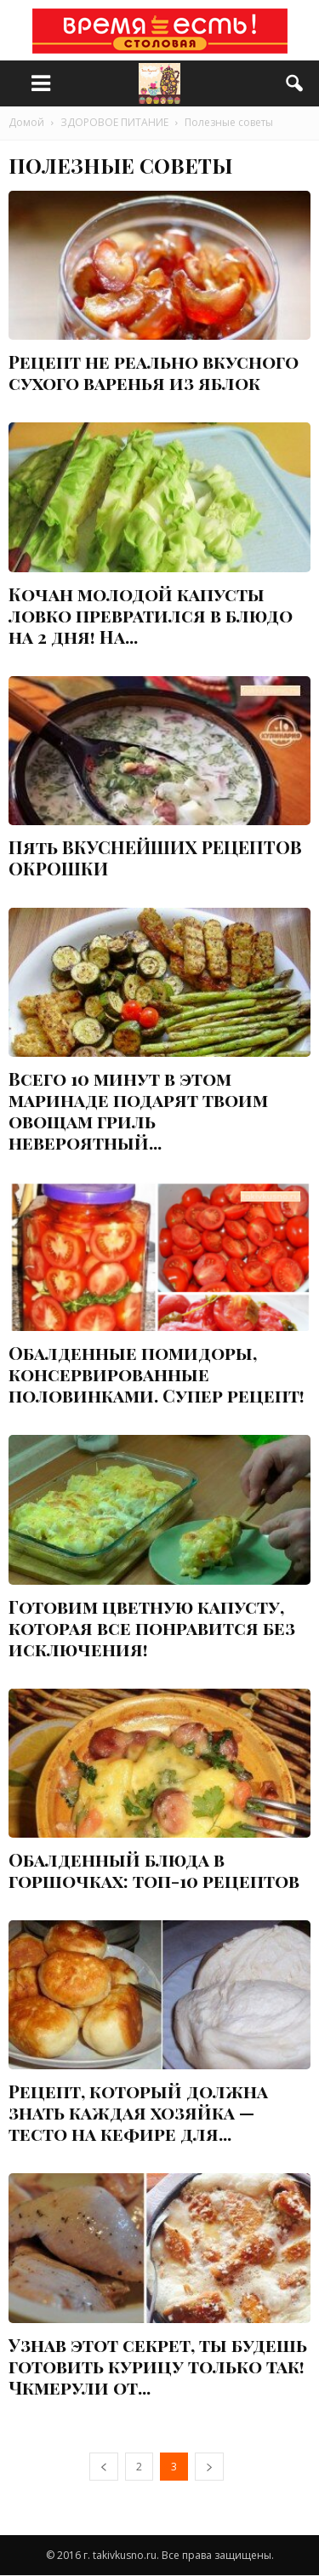 This screenshot has width=319, height=2576. I want to click on Пять ВКУСНЕЙШИХ РЕЦЕПТОВ ОКРОШКИ, so click(155, 857).